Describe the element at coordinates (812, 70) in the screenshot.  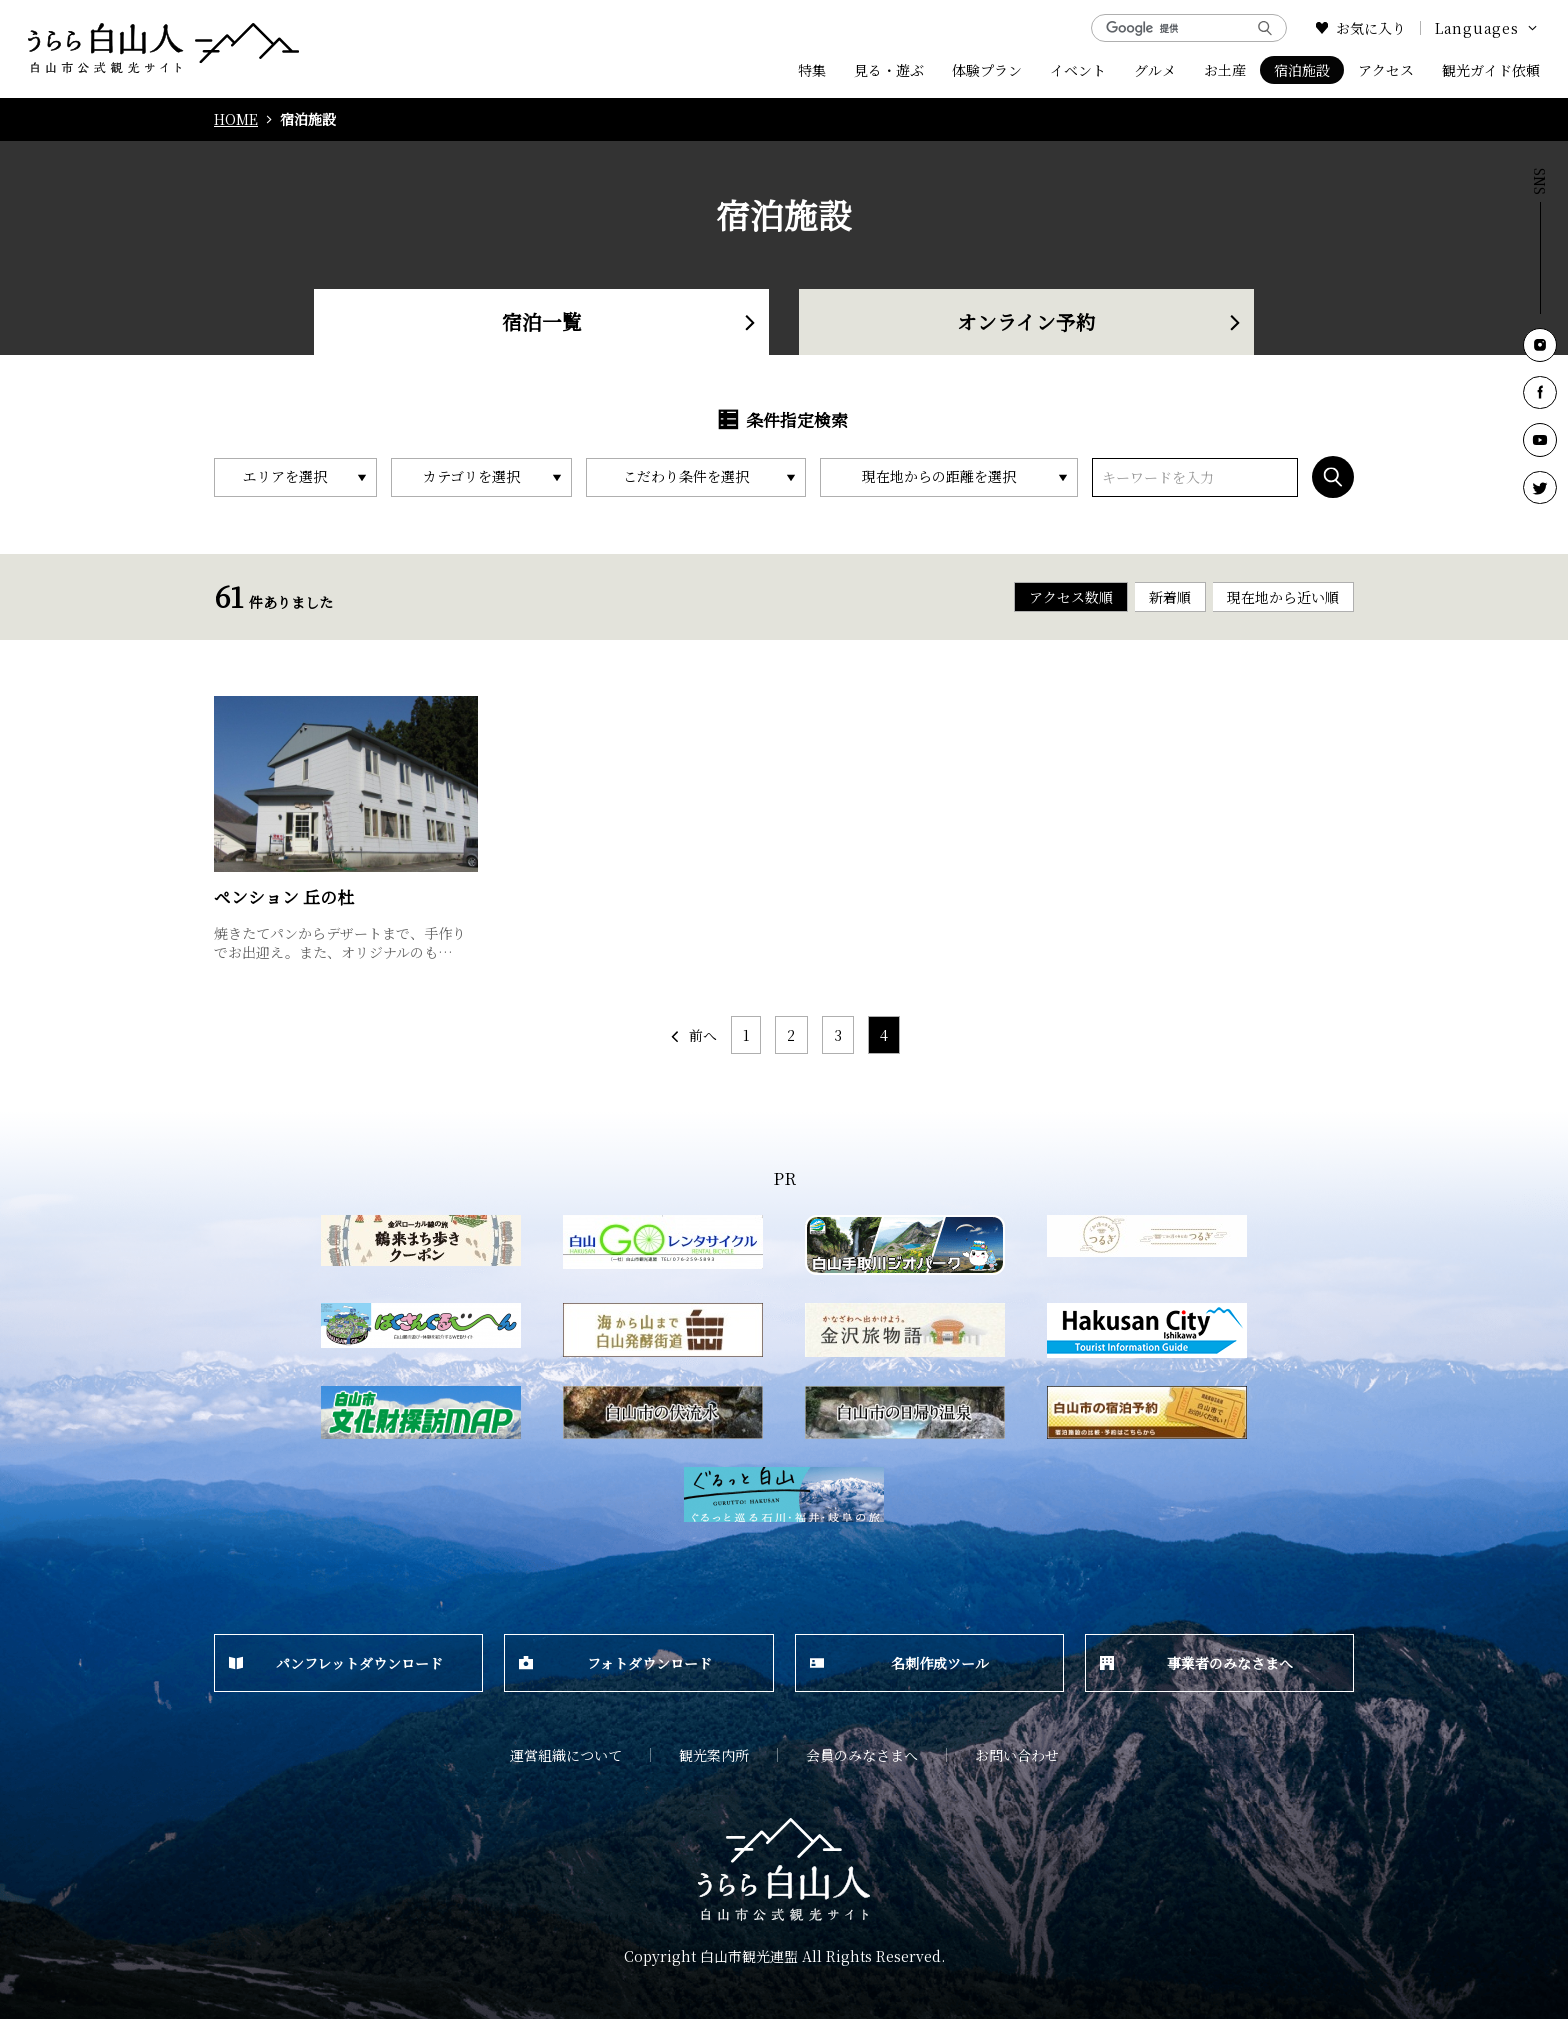
I see `特集` at that location.